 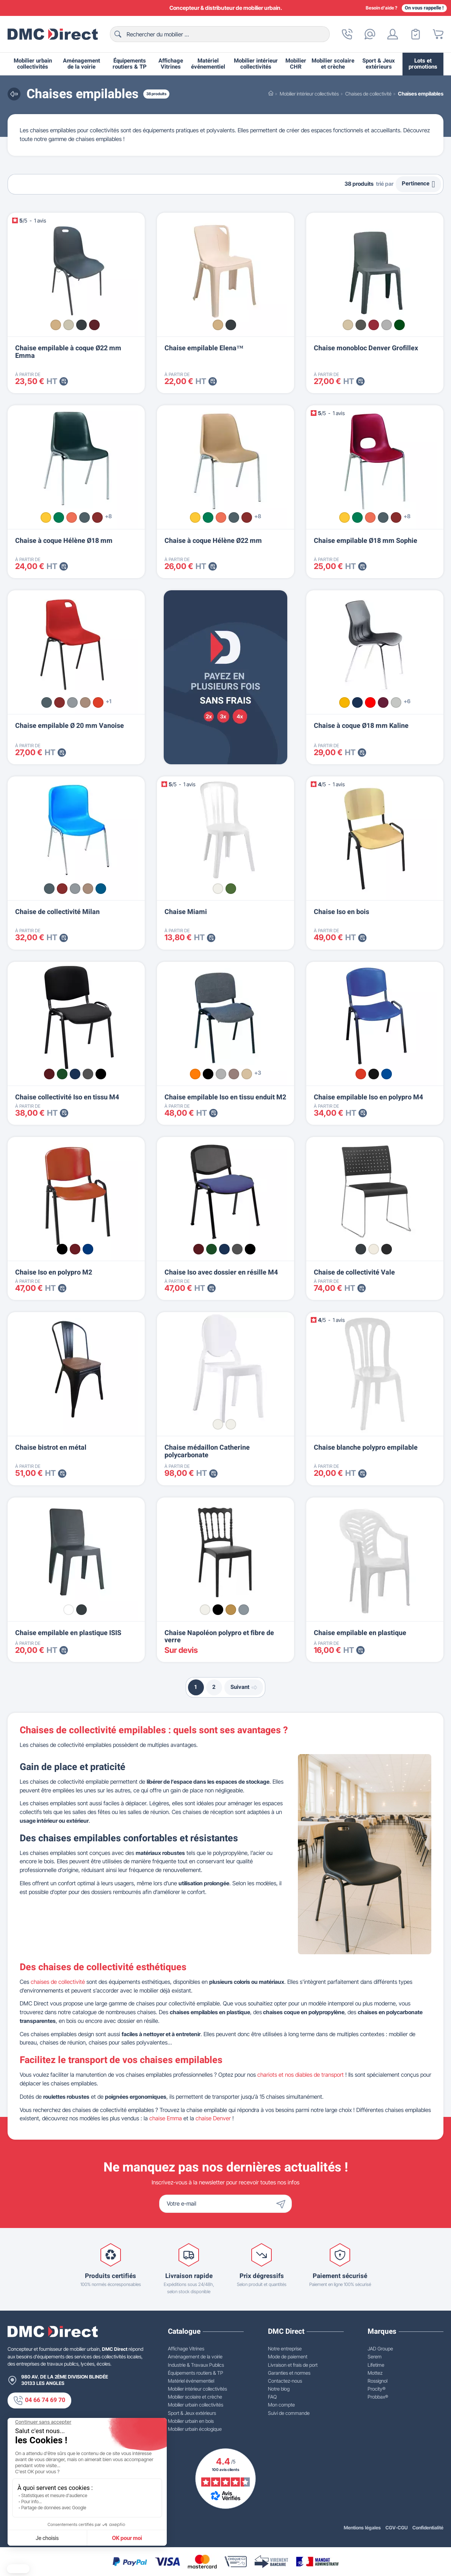 I want to click on JAD Groupe, so click(x=380, y=2349).